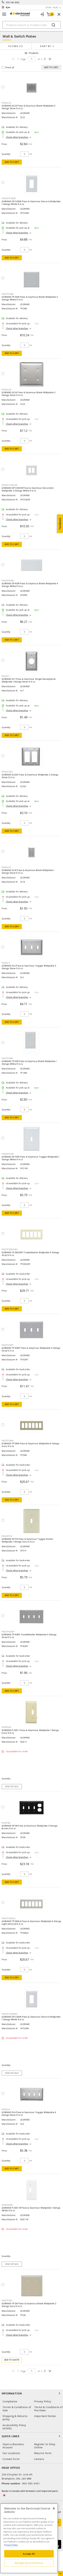 This screenshot has height=2576, width=63. Describe the element at coordinates (8, 1631) in the screenshot. I see `PASTP4GRY` at that location.